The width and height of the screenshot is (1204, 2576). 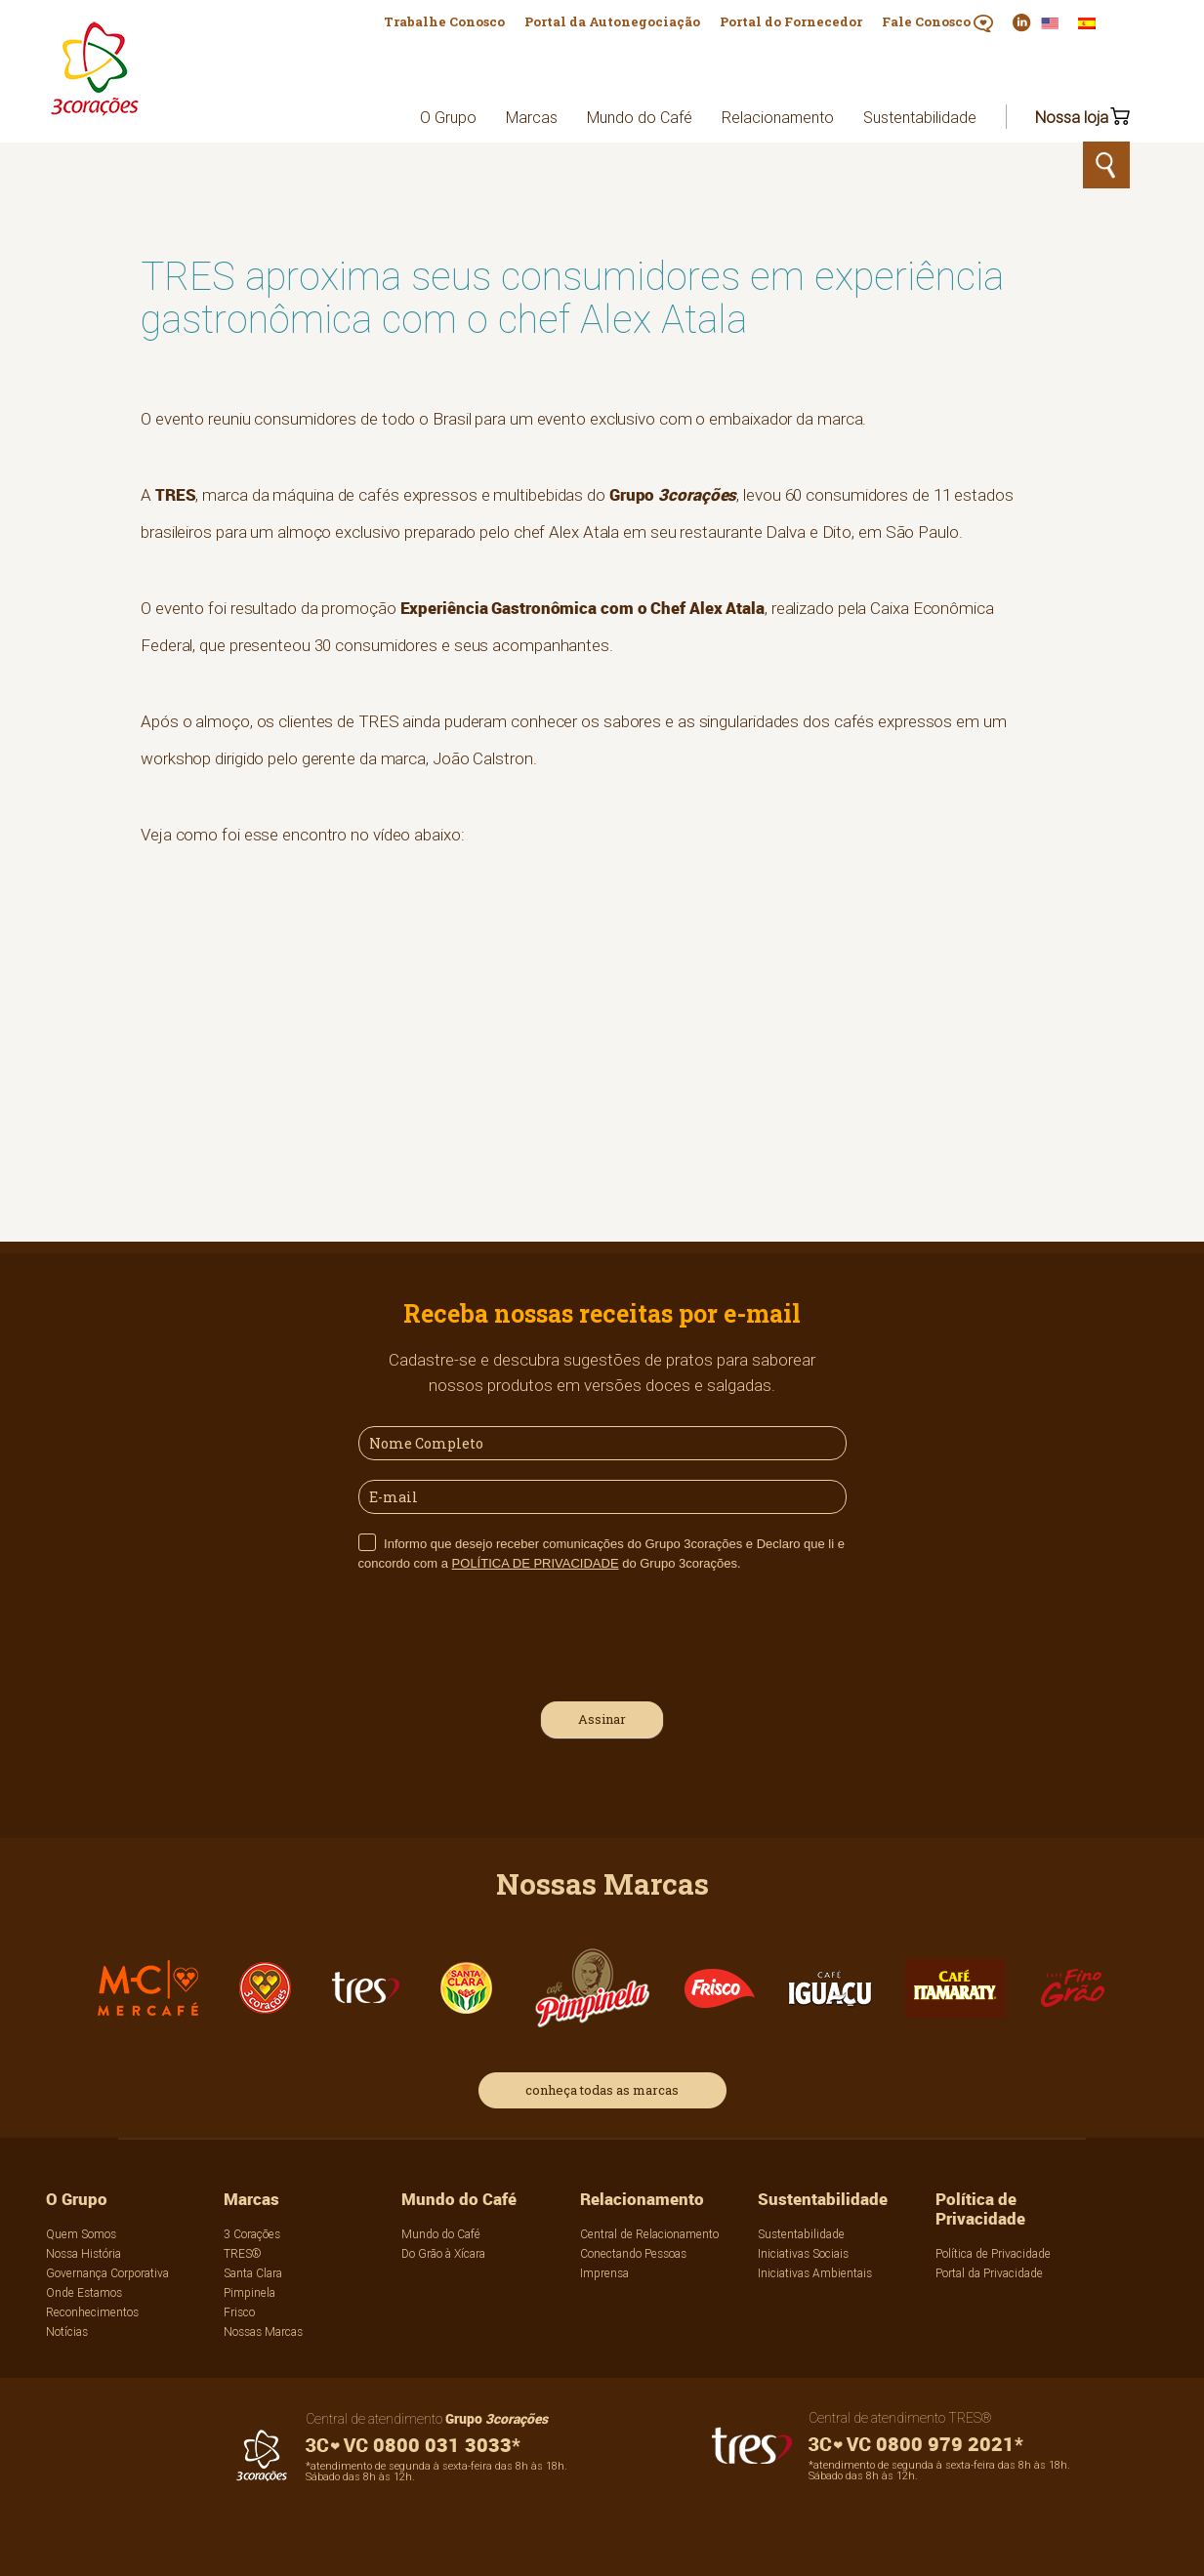 What do you see at coordinates (791, 21) in the screenshot?
I see `Portal do Fornecedor` at bounding box center [791, 21].